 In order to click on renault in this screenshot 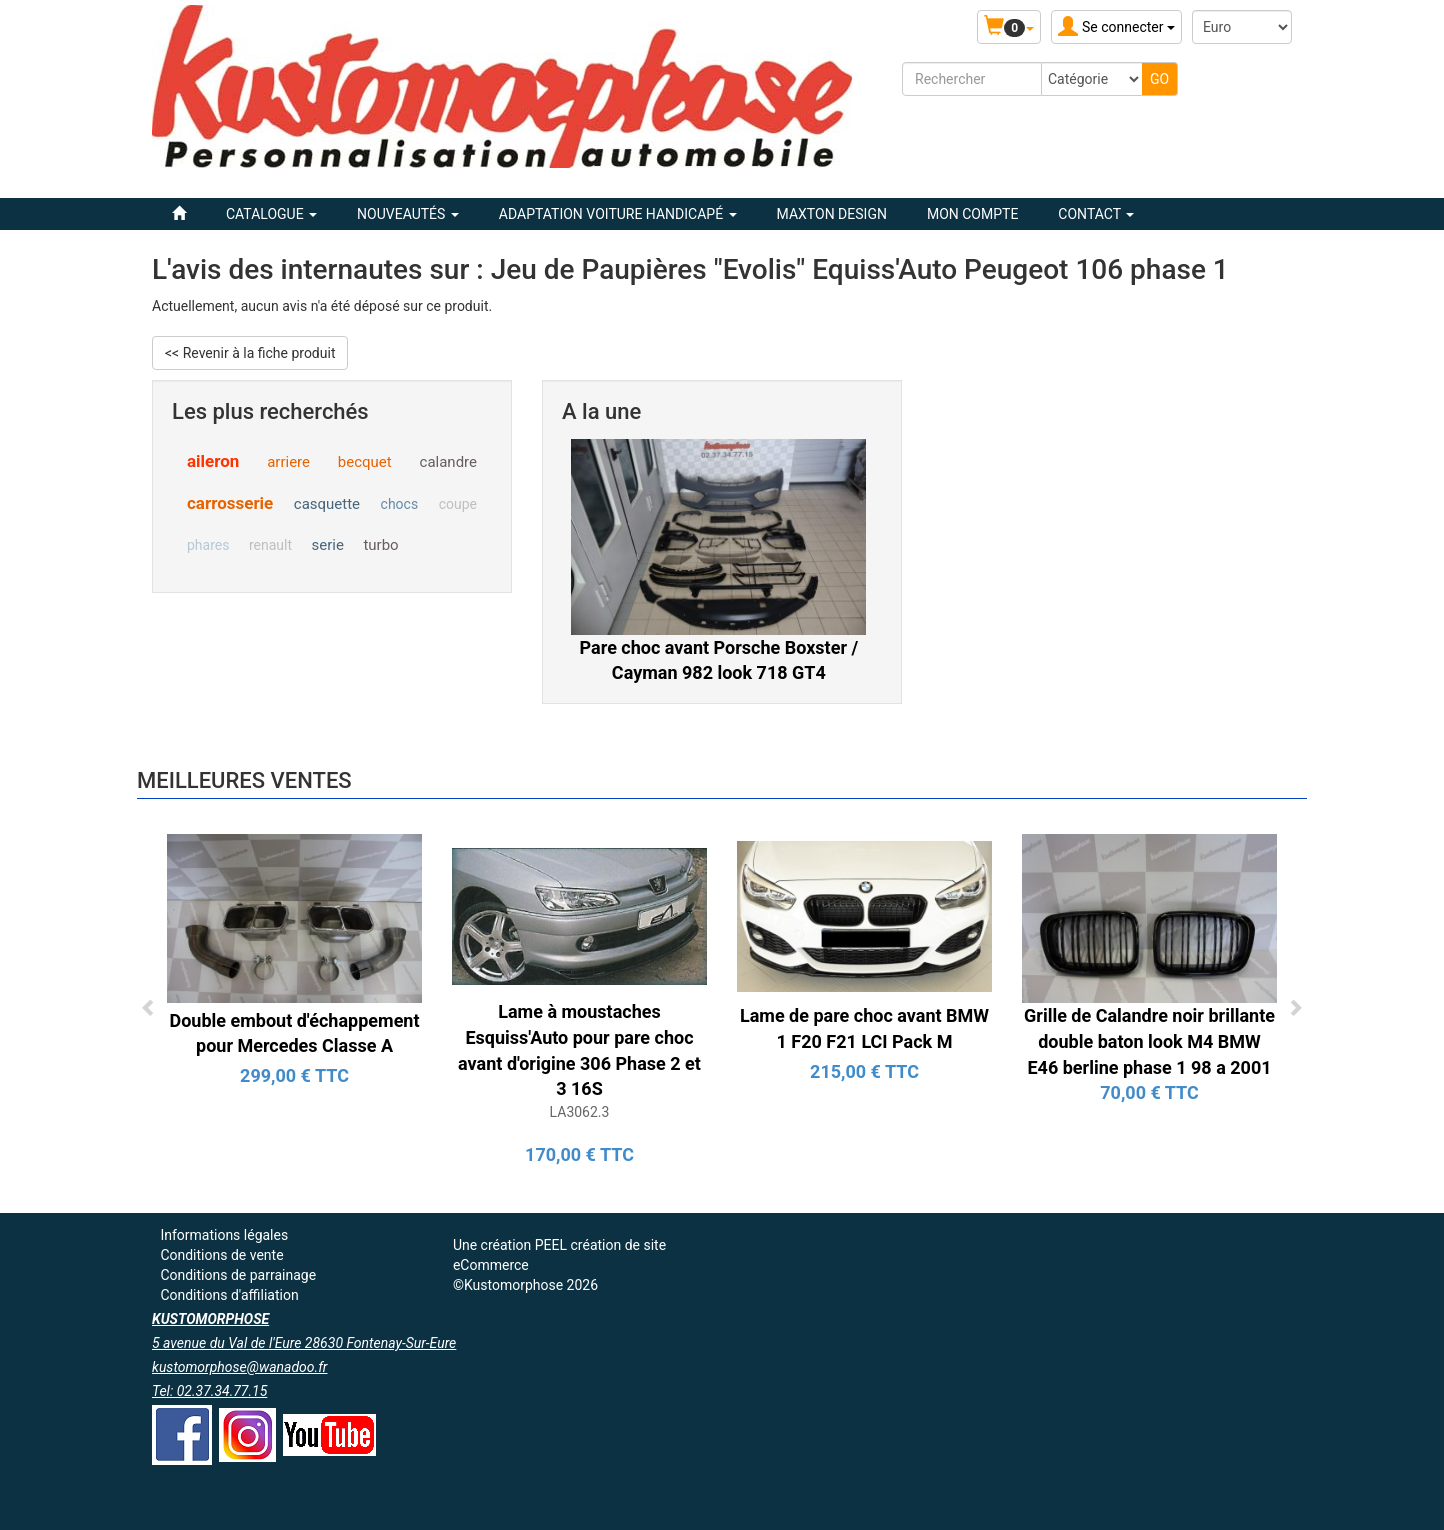, I will do `click(270, 545)`.